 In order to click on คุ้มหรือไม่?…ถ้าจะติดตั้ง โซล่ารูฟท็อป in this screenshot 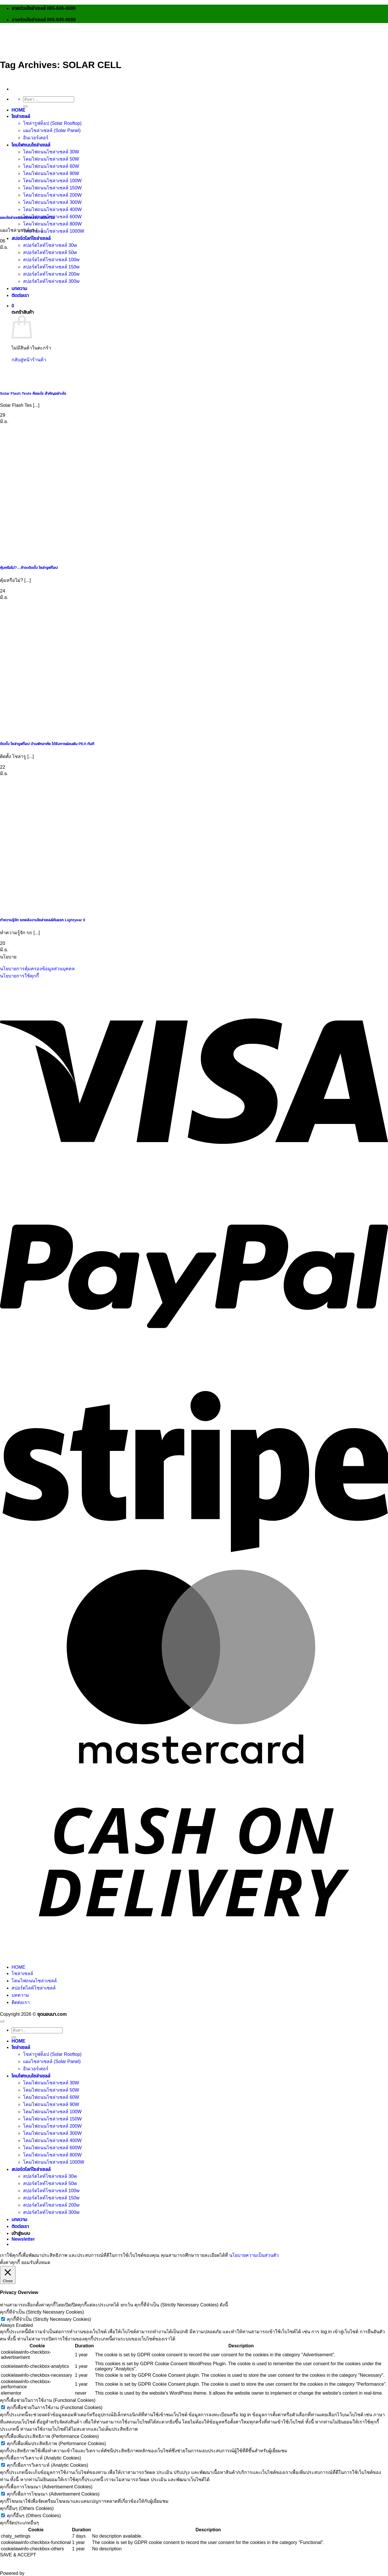, I will do `click(29, 567)`.